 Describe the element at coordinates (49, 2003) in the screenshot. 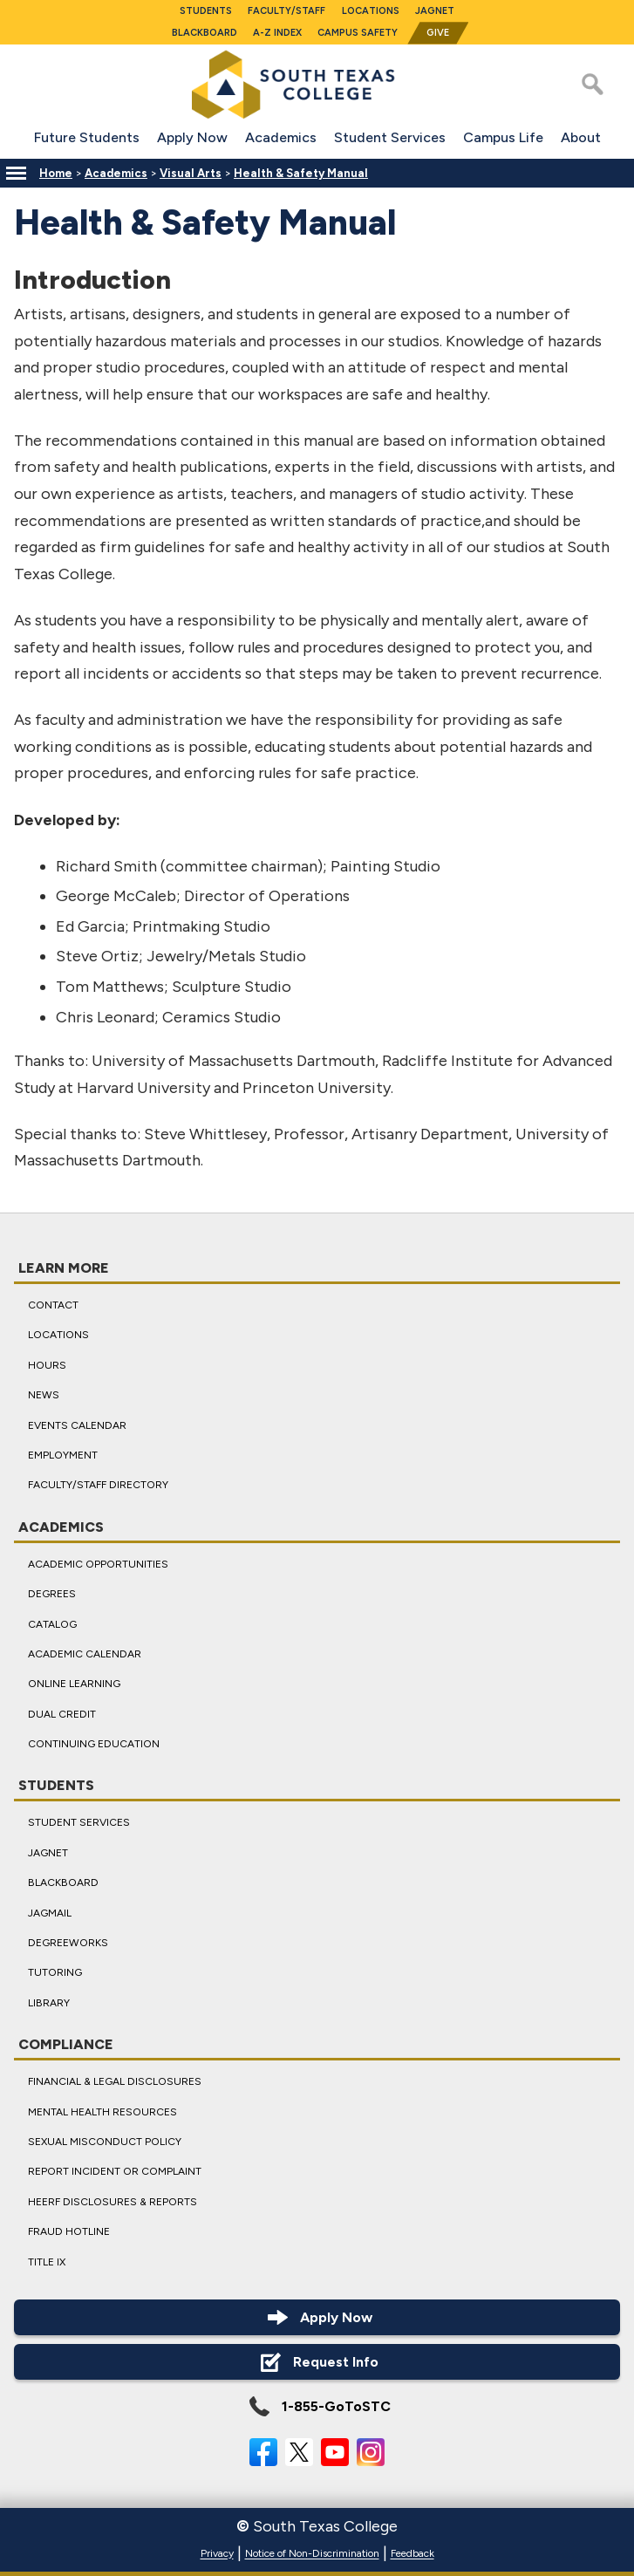

I see `Library` at that location.